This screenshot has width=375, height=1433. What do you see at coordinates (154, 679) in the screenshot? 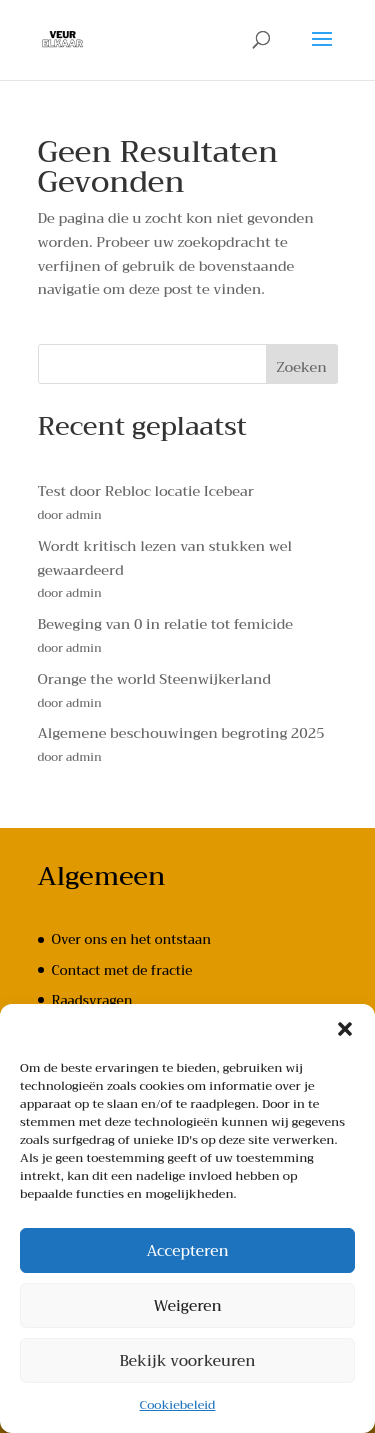
I see `Orange the world Steenwijkerland` at bounding box center [154, 679].